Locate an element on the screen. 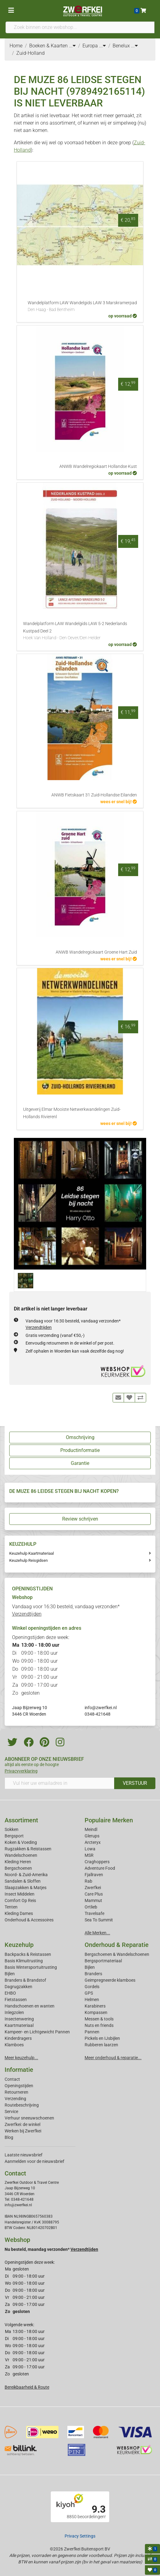 The height and width of the screenshot is (2576, 160). Kampeer- en Lichtgewicht Pannen is located at coordinates (37, 2031).